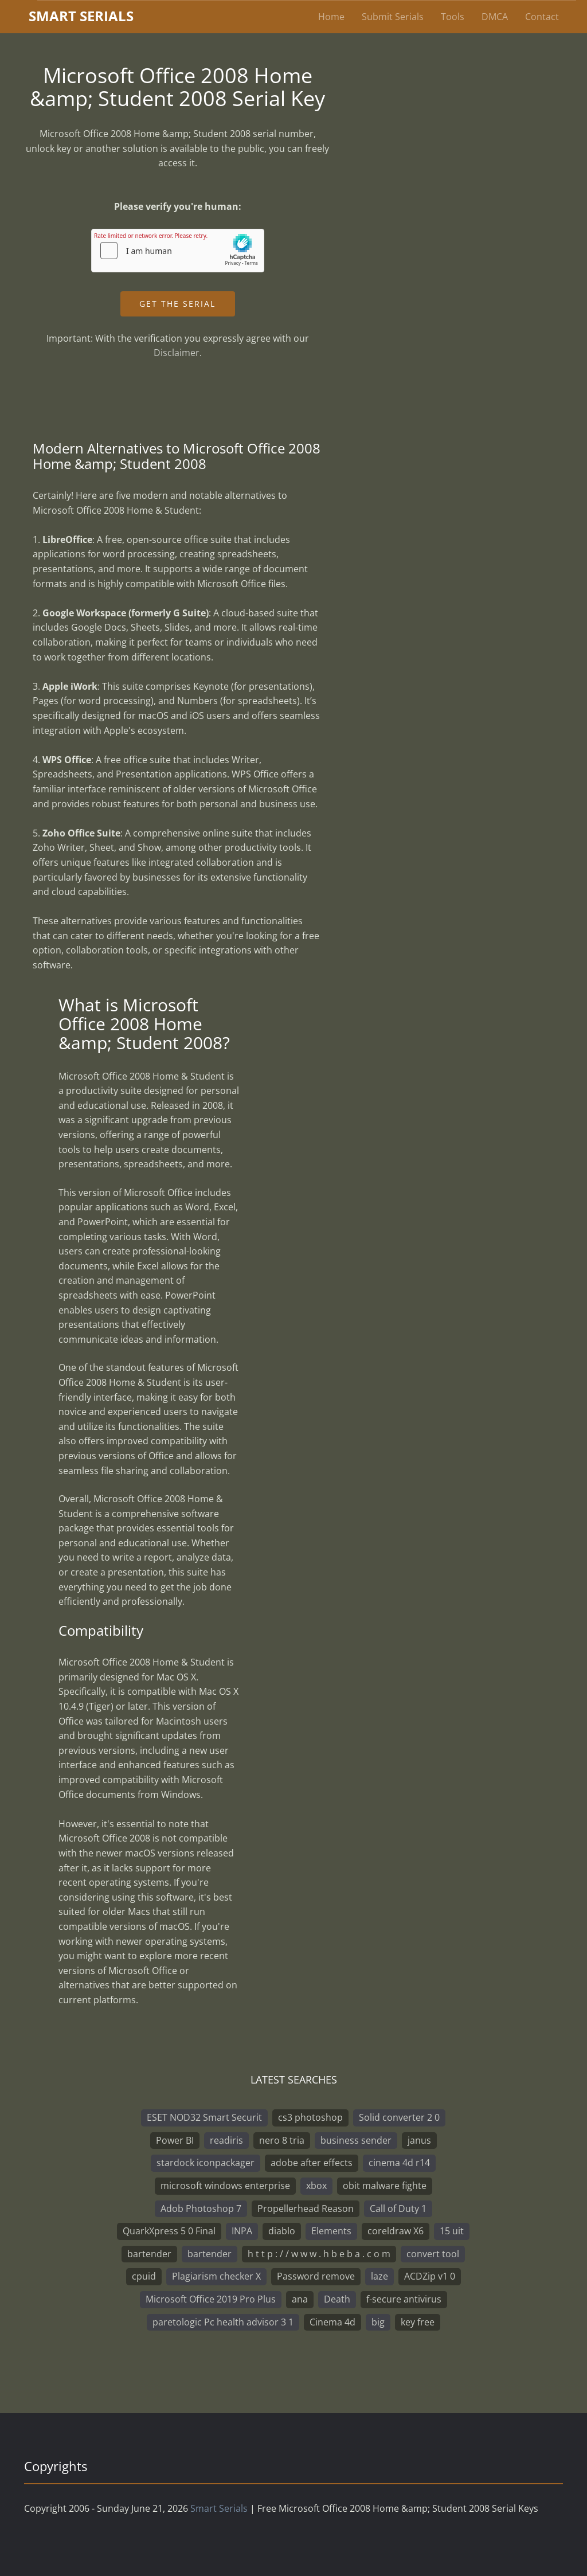 The width and height of the screenshot is (587, 2576). Describe the element at coordinates (204, 2117) in the screenshot. I see `ESET NOD32 Smart Securit` at that location.